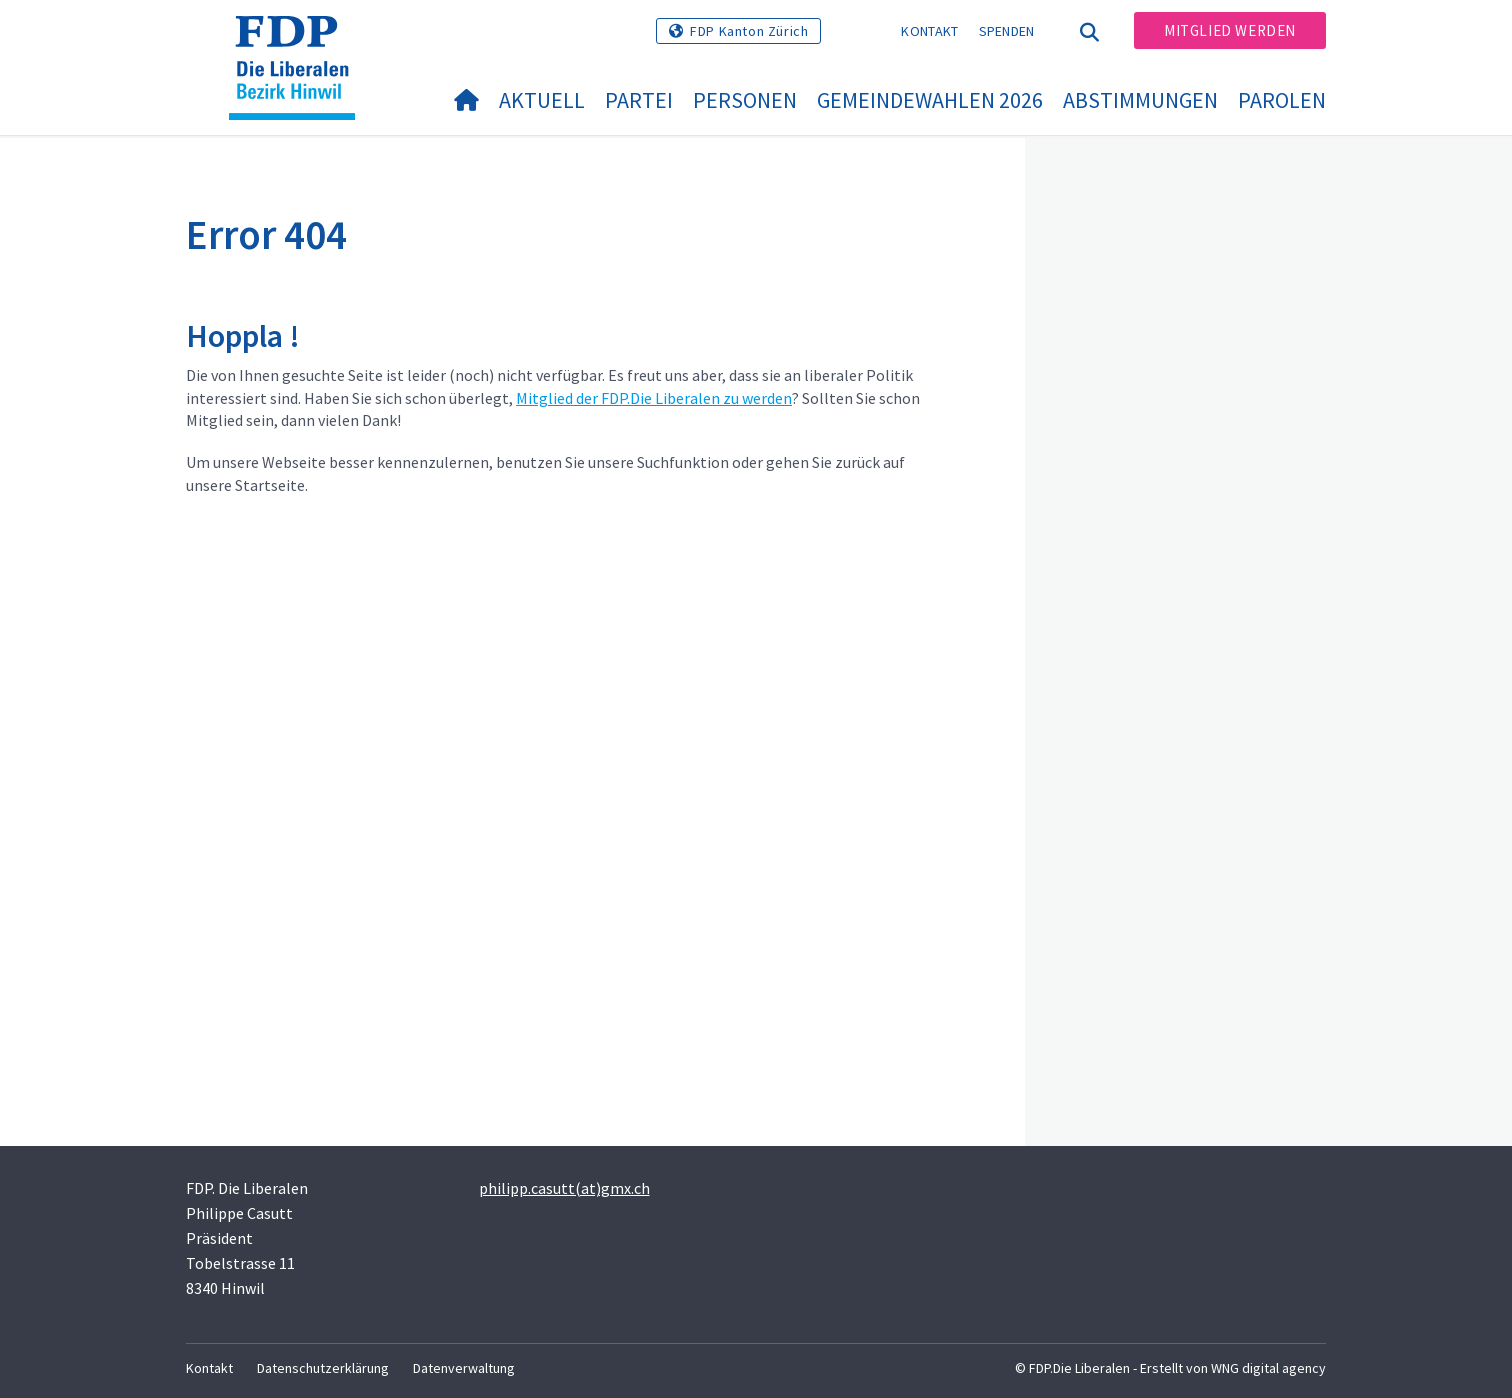  What do you see at coordinates (930, 100) in the screenshot?
I see `Gemeindewahlen 2026` at bounding box center [930, 100].